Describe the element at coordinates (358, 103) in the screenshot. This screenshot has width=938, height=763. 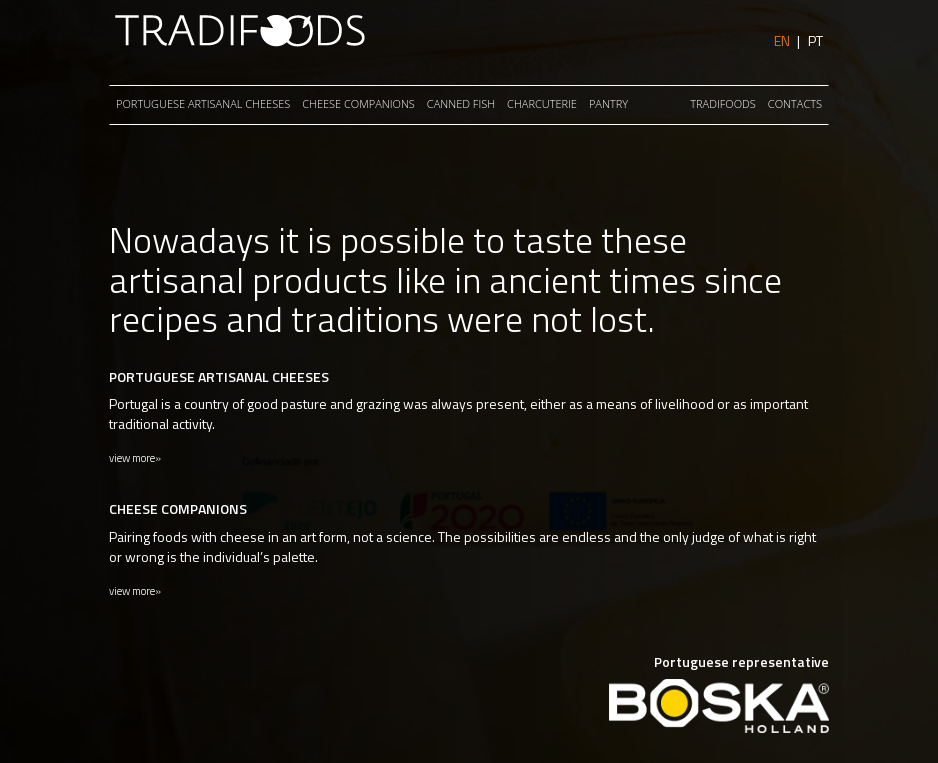
I see `CHEESE COMPANIONS` at that location.